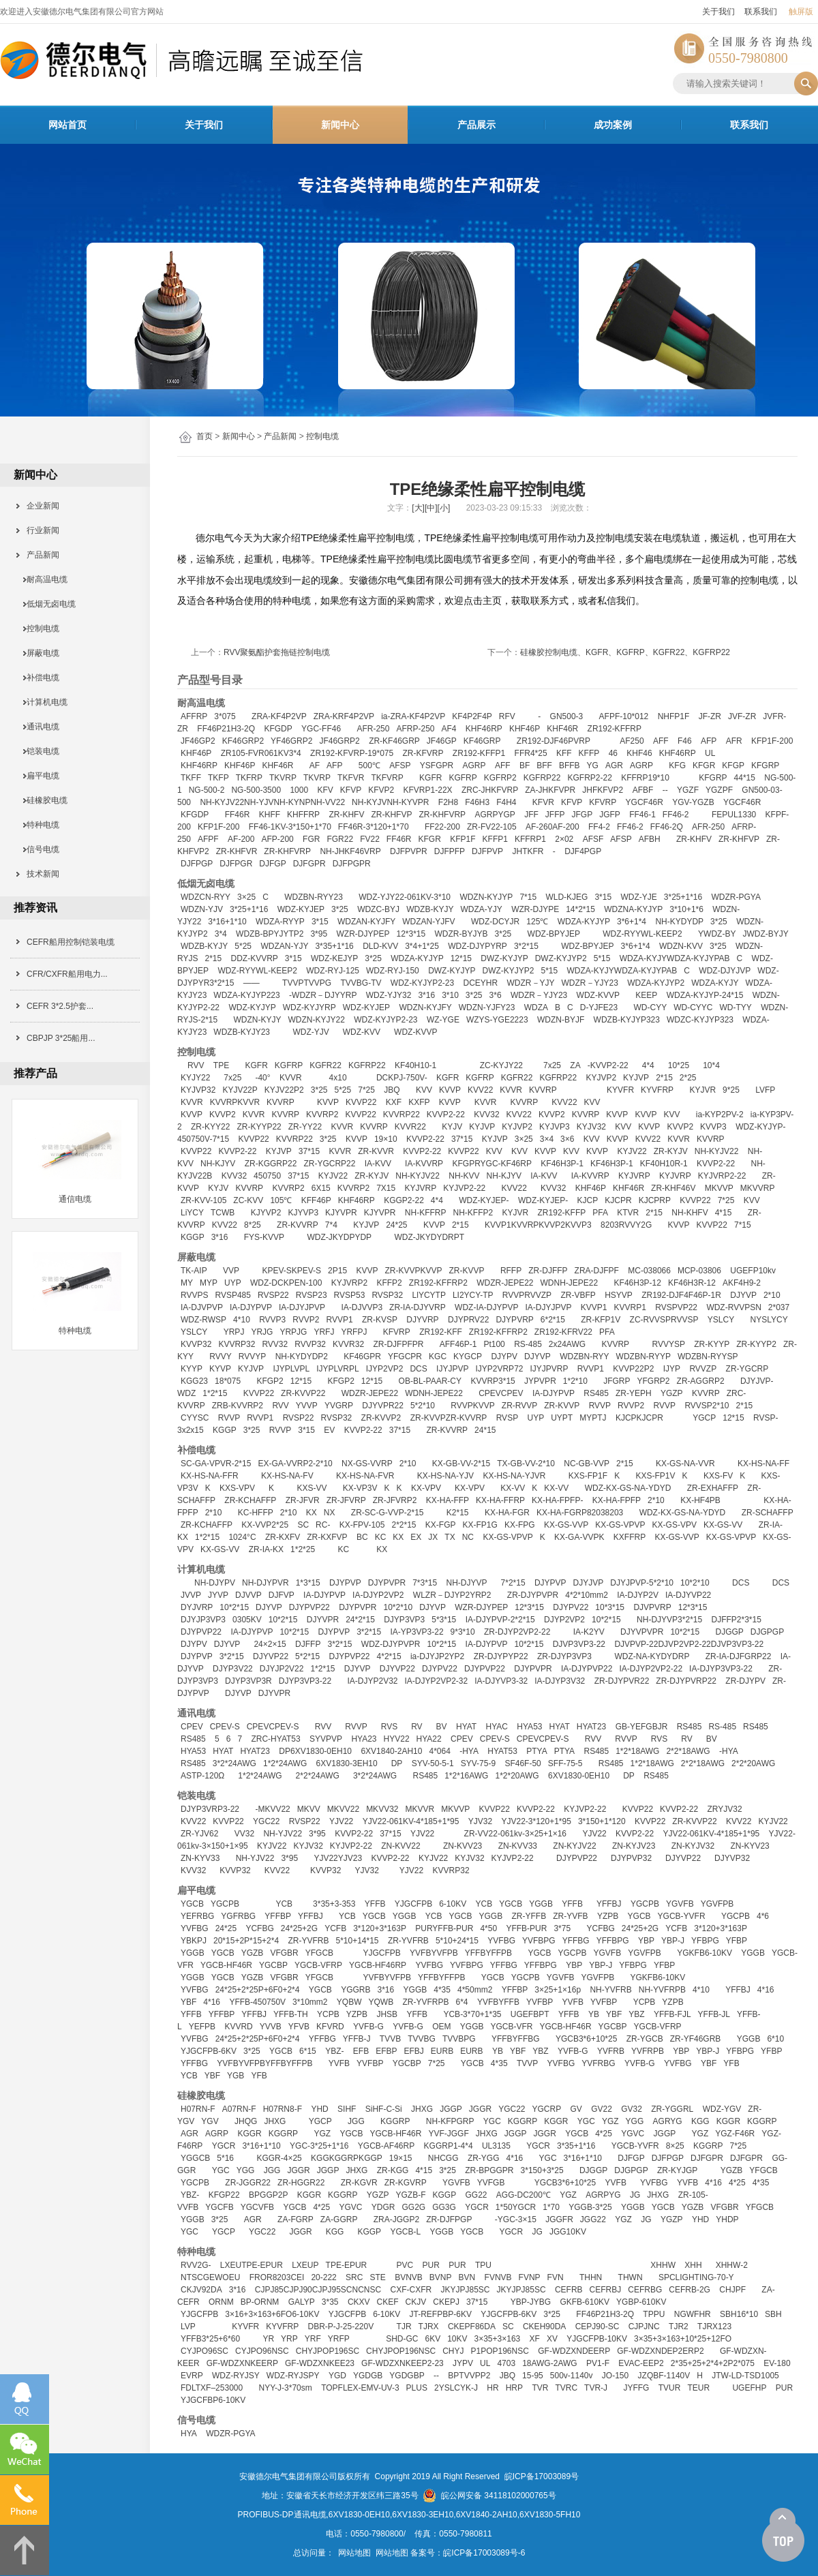 The width and height of the screenshot is (818, 2576). Describe the element at coordinates (526, 1295) in the screenshot. I see `RVVPRVVZP` at that location.